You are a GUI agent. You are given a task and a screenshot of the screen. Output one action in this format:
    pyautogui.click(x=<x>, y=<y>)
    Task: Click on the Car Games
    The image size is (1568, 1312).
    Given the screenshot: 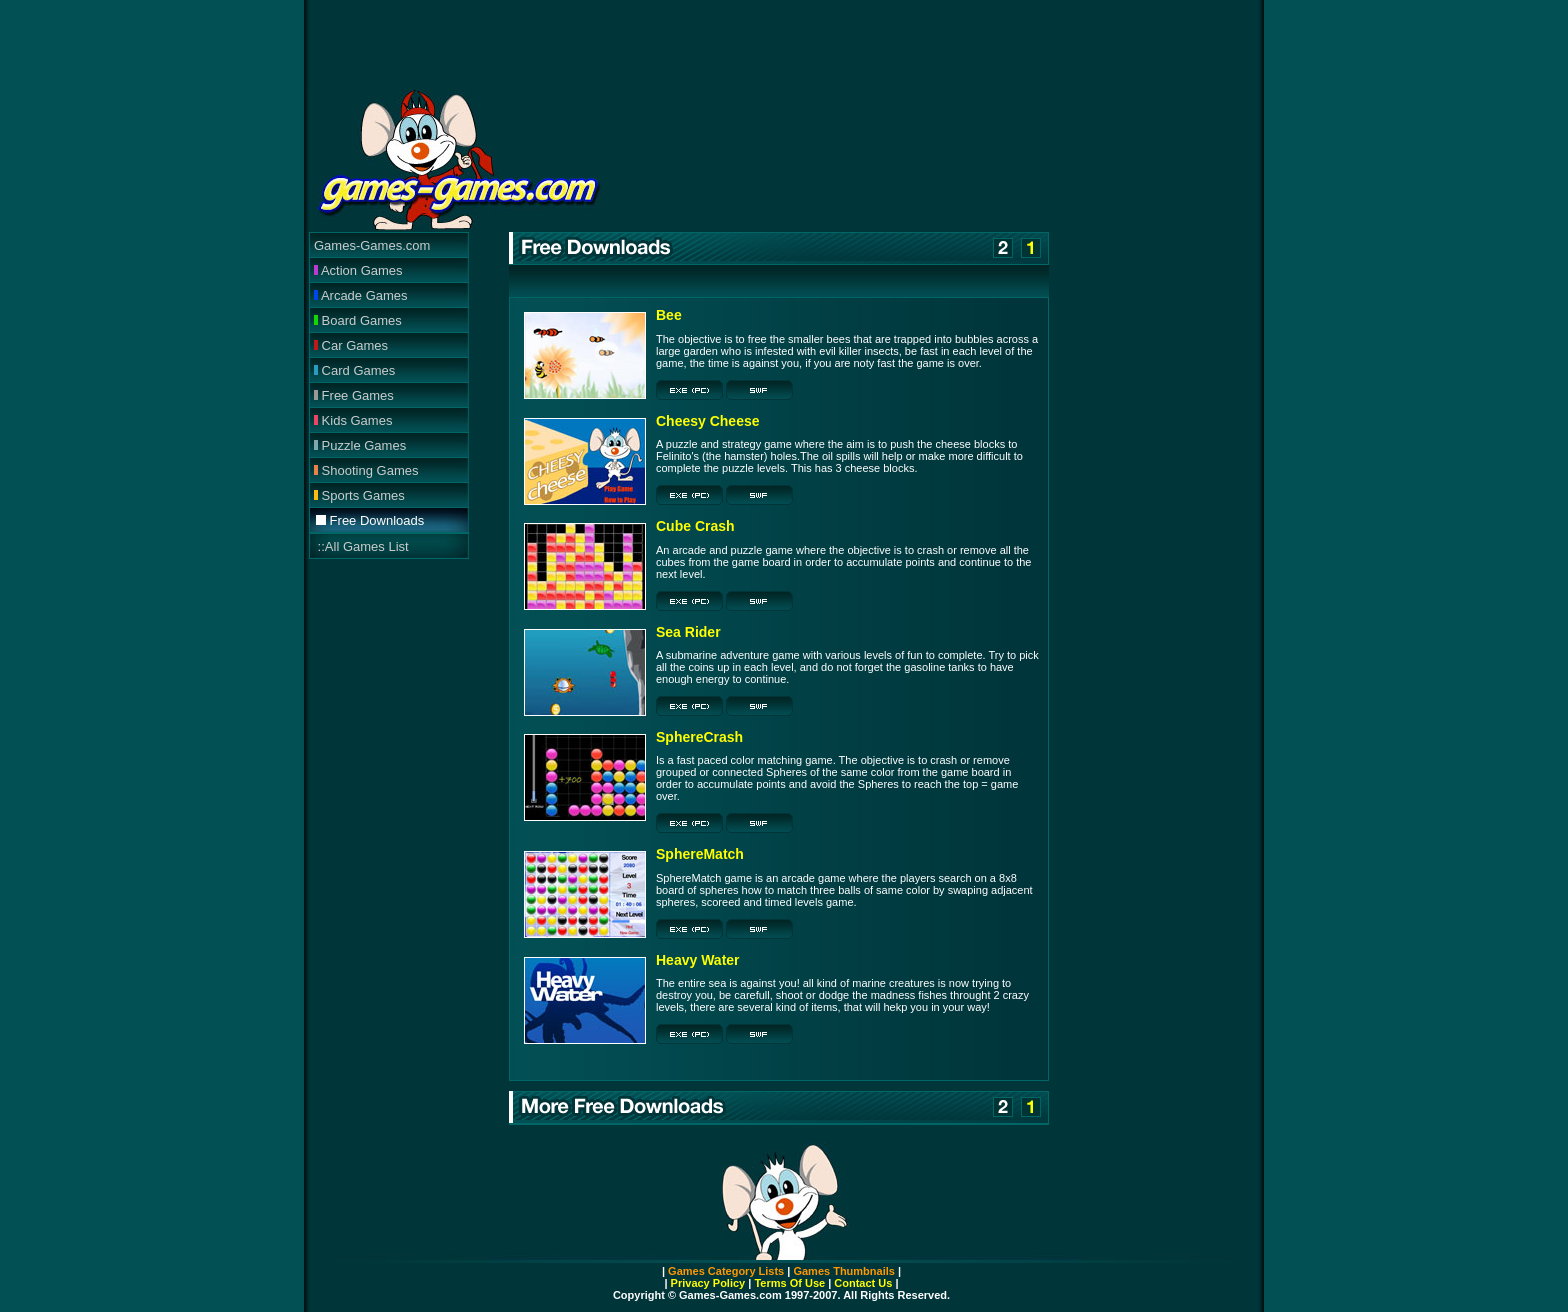 What is the action you would take?
    pyautogui.click(x=351, y=345)
    